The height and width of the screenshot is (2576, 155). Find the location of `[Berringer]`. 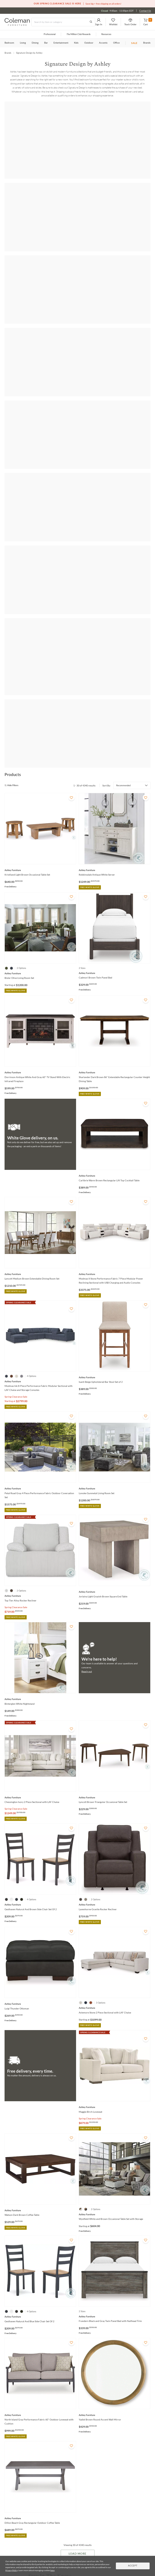

[Berringer] is located at coordinates (133, 547).